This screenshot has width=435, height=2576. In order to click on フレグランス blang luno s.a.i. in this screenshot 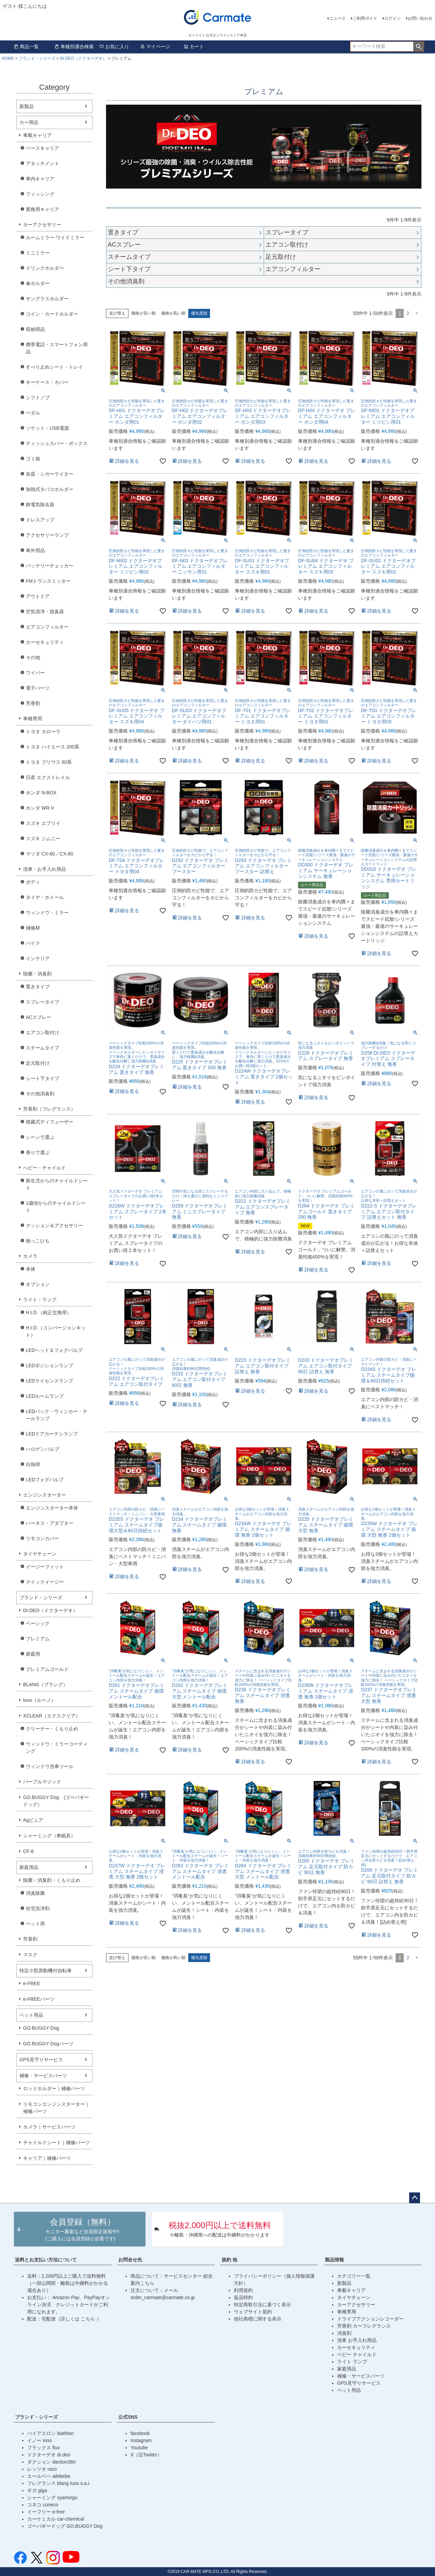, I will do `click(58, 2483)`.